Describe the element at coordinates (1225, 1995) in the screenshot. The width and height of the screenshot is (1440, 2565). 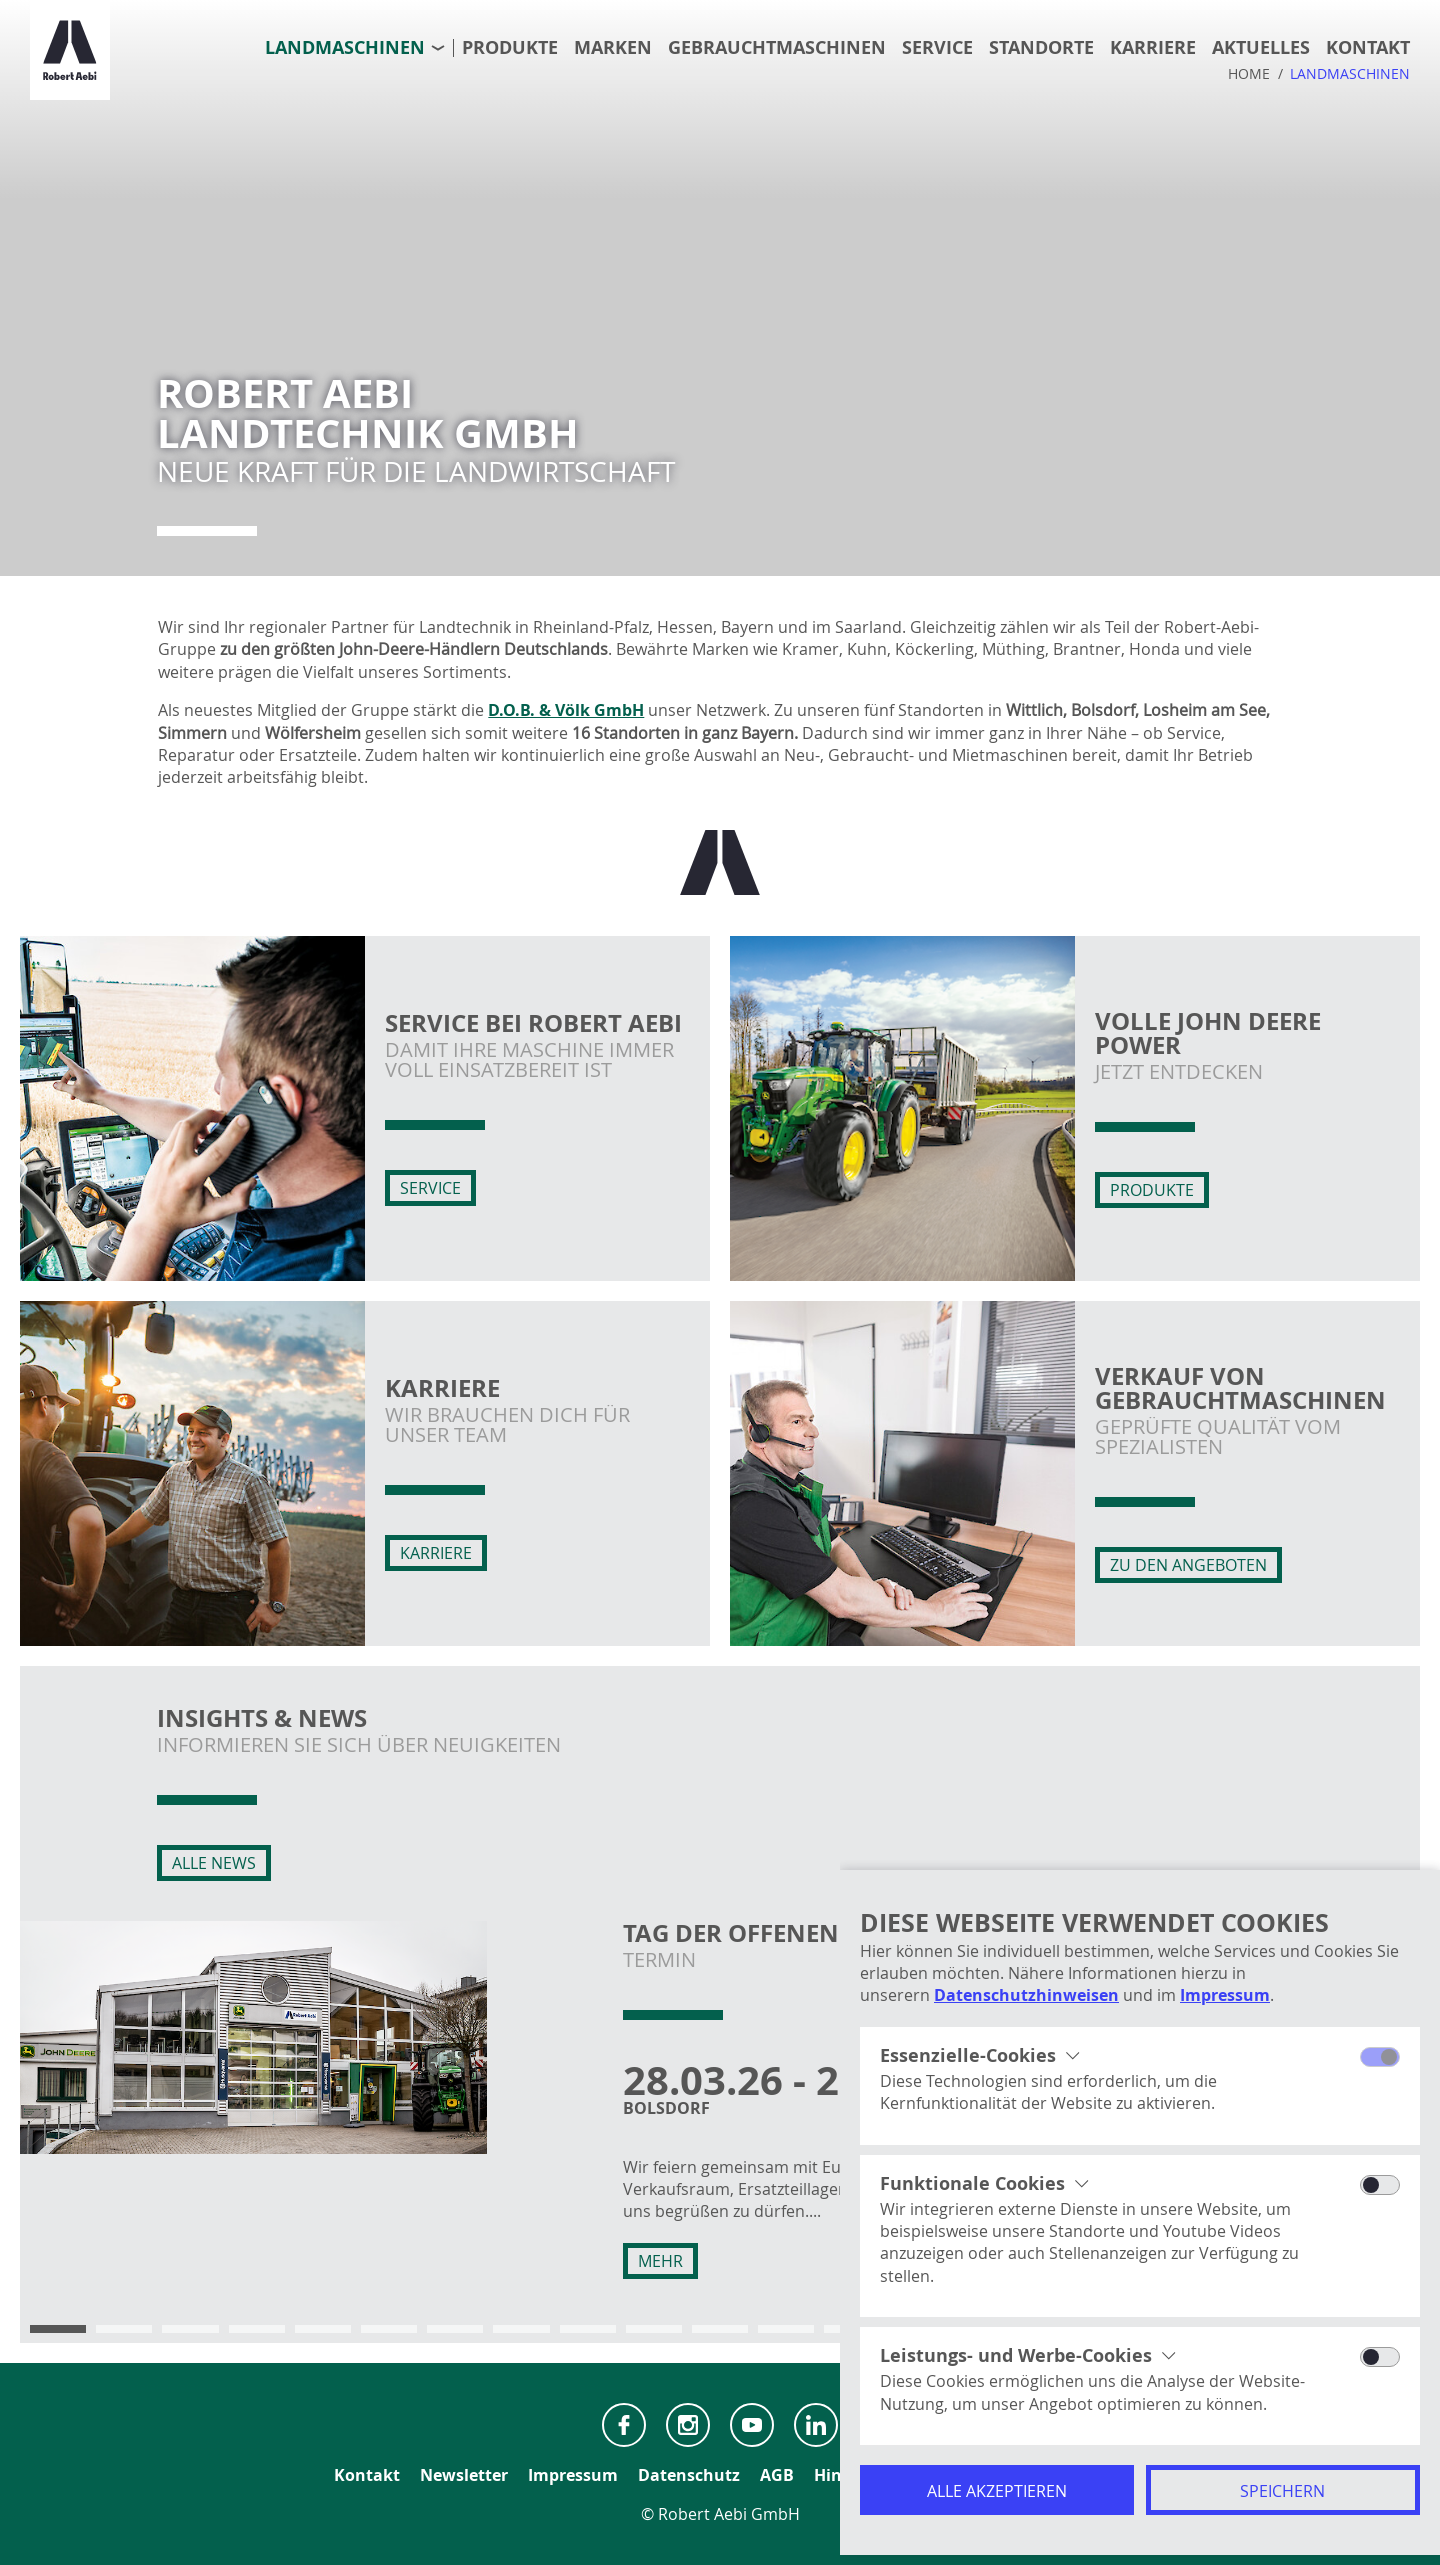
I see `Impressum` at that location.